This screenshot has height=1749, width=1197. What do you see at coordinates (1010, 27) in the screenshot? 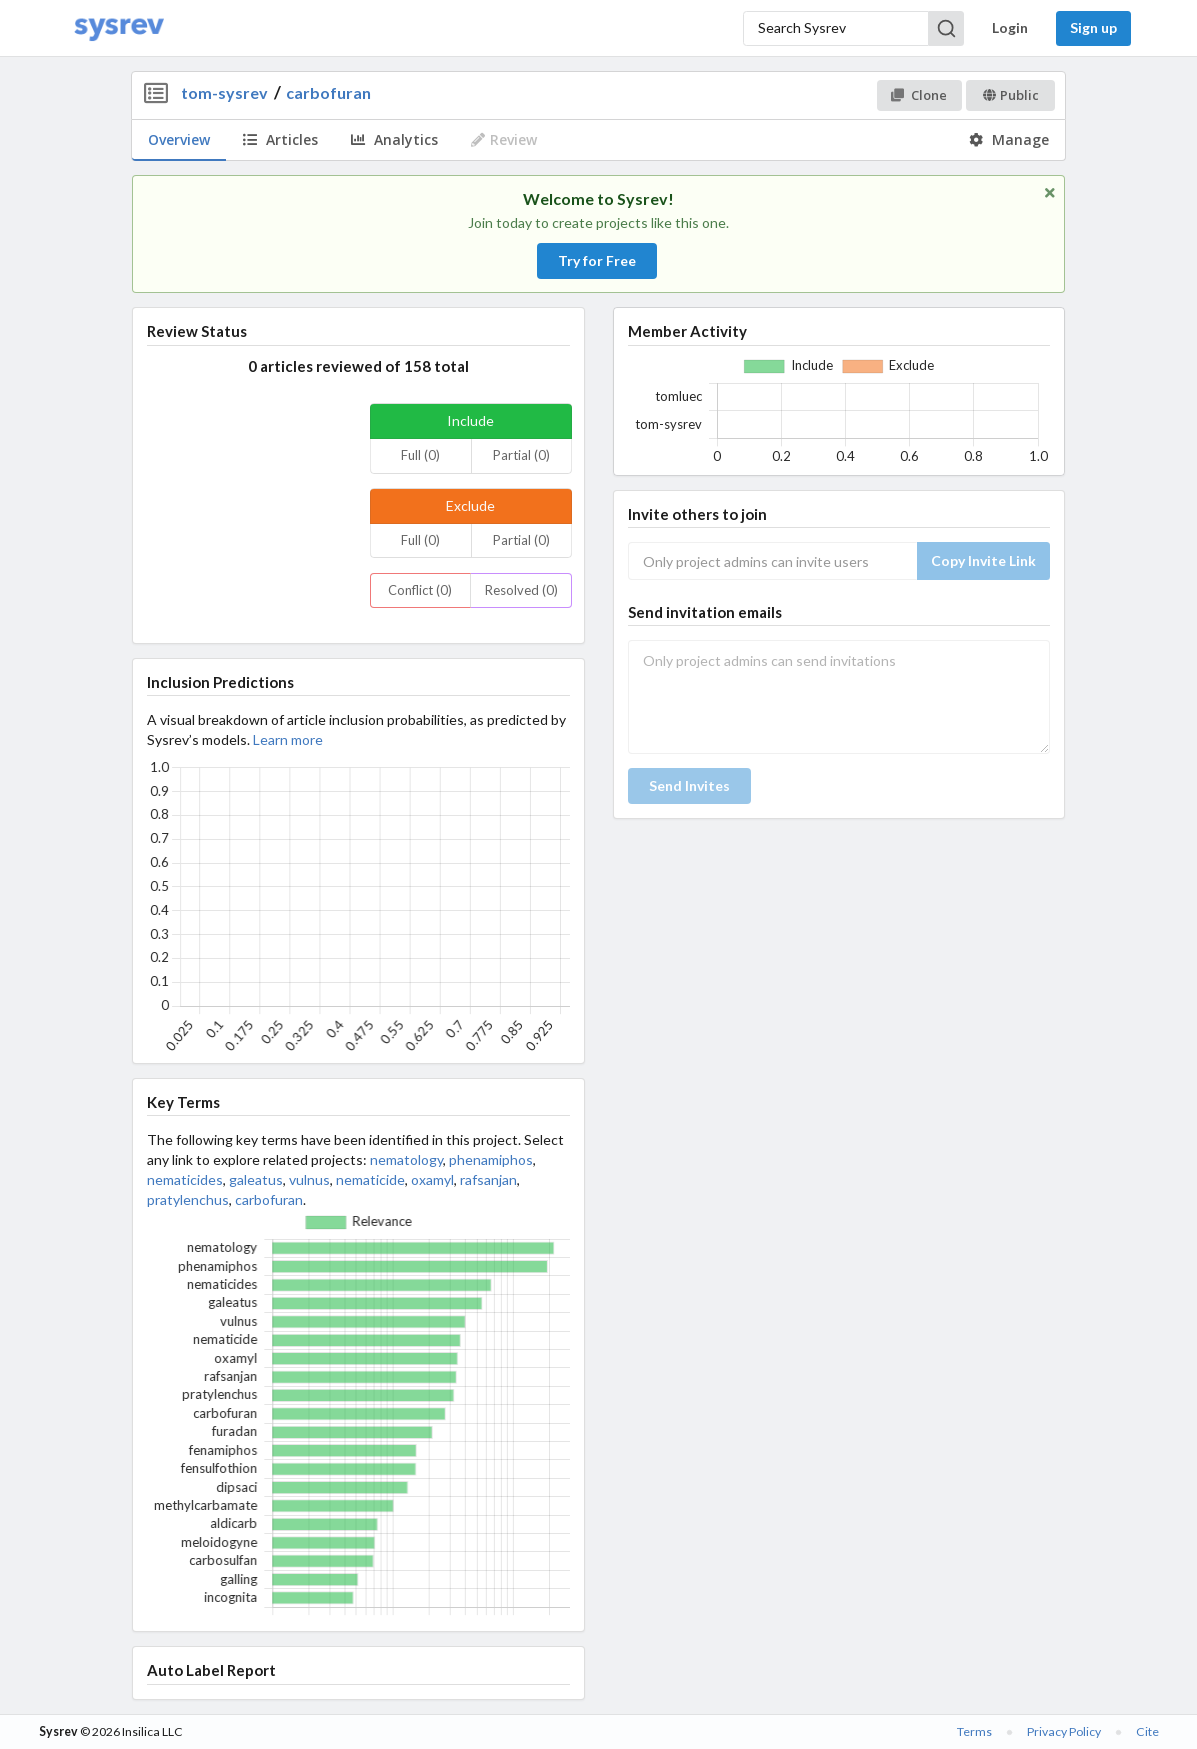
I see `Login` at bounding box center [1010, 27].